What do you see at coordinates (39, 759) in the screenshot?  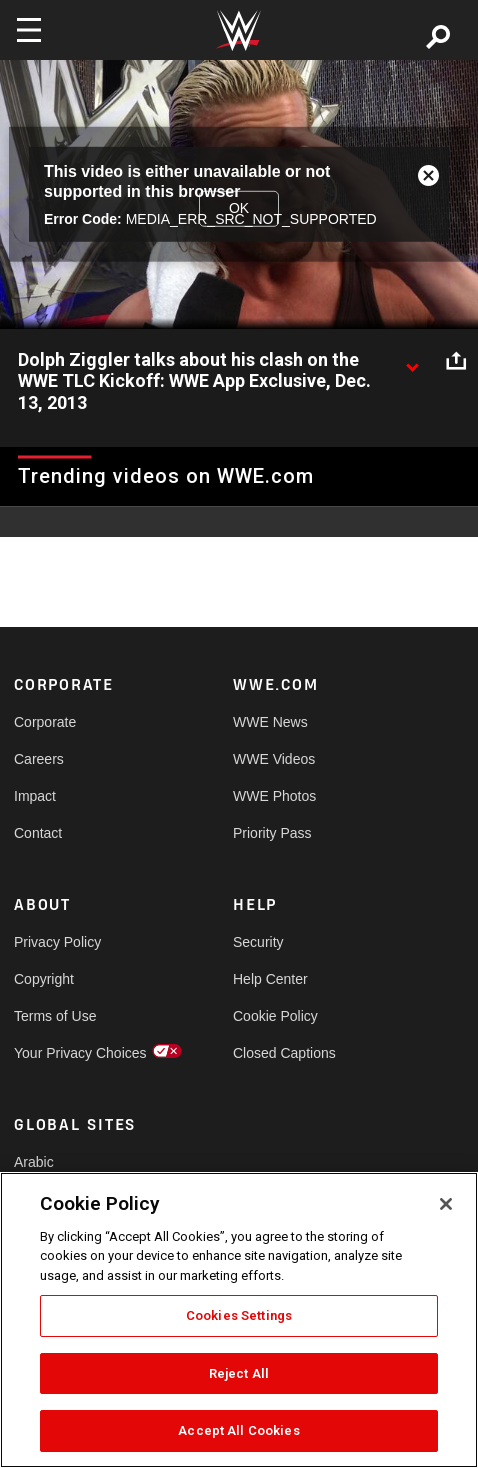 I see `Careers` at bounding box center [39, 759].